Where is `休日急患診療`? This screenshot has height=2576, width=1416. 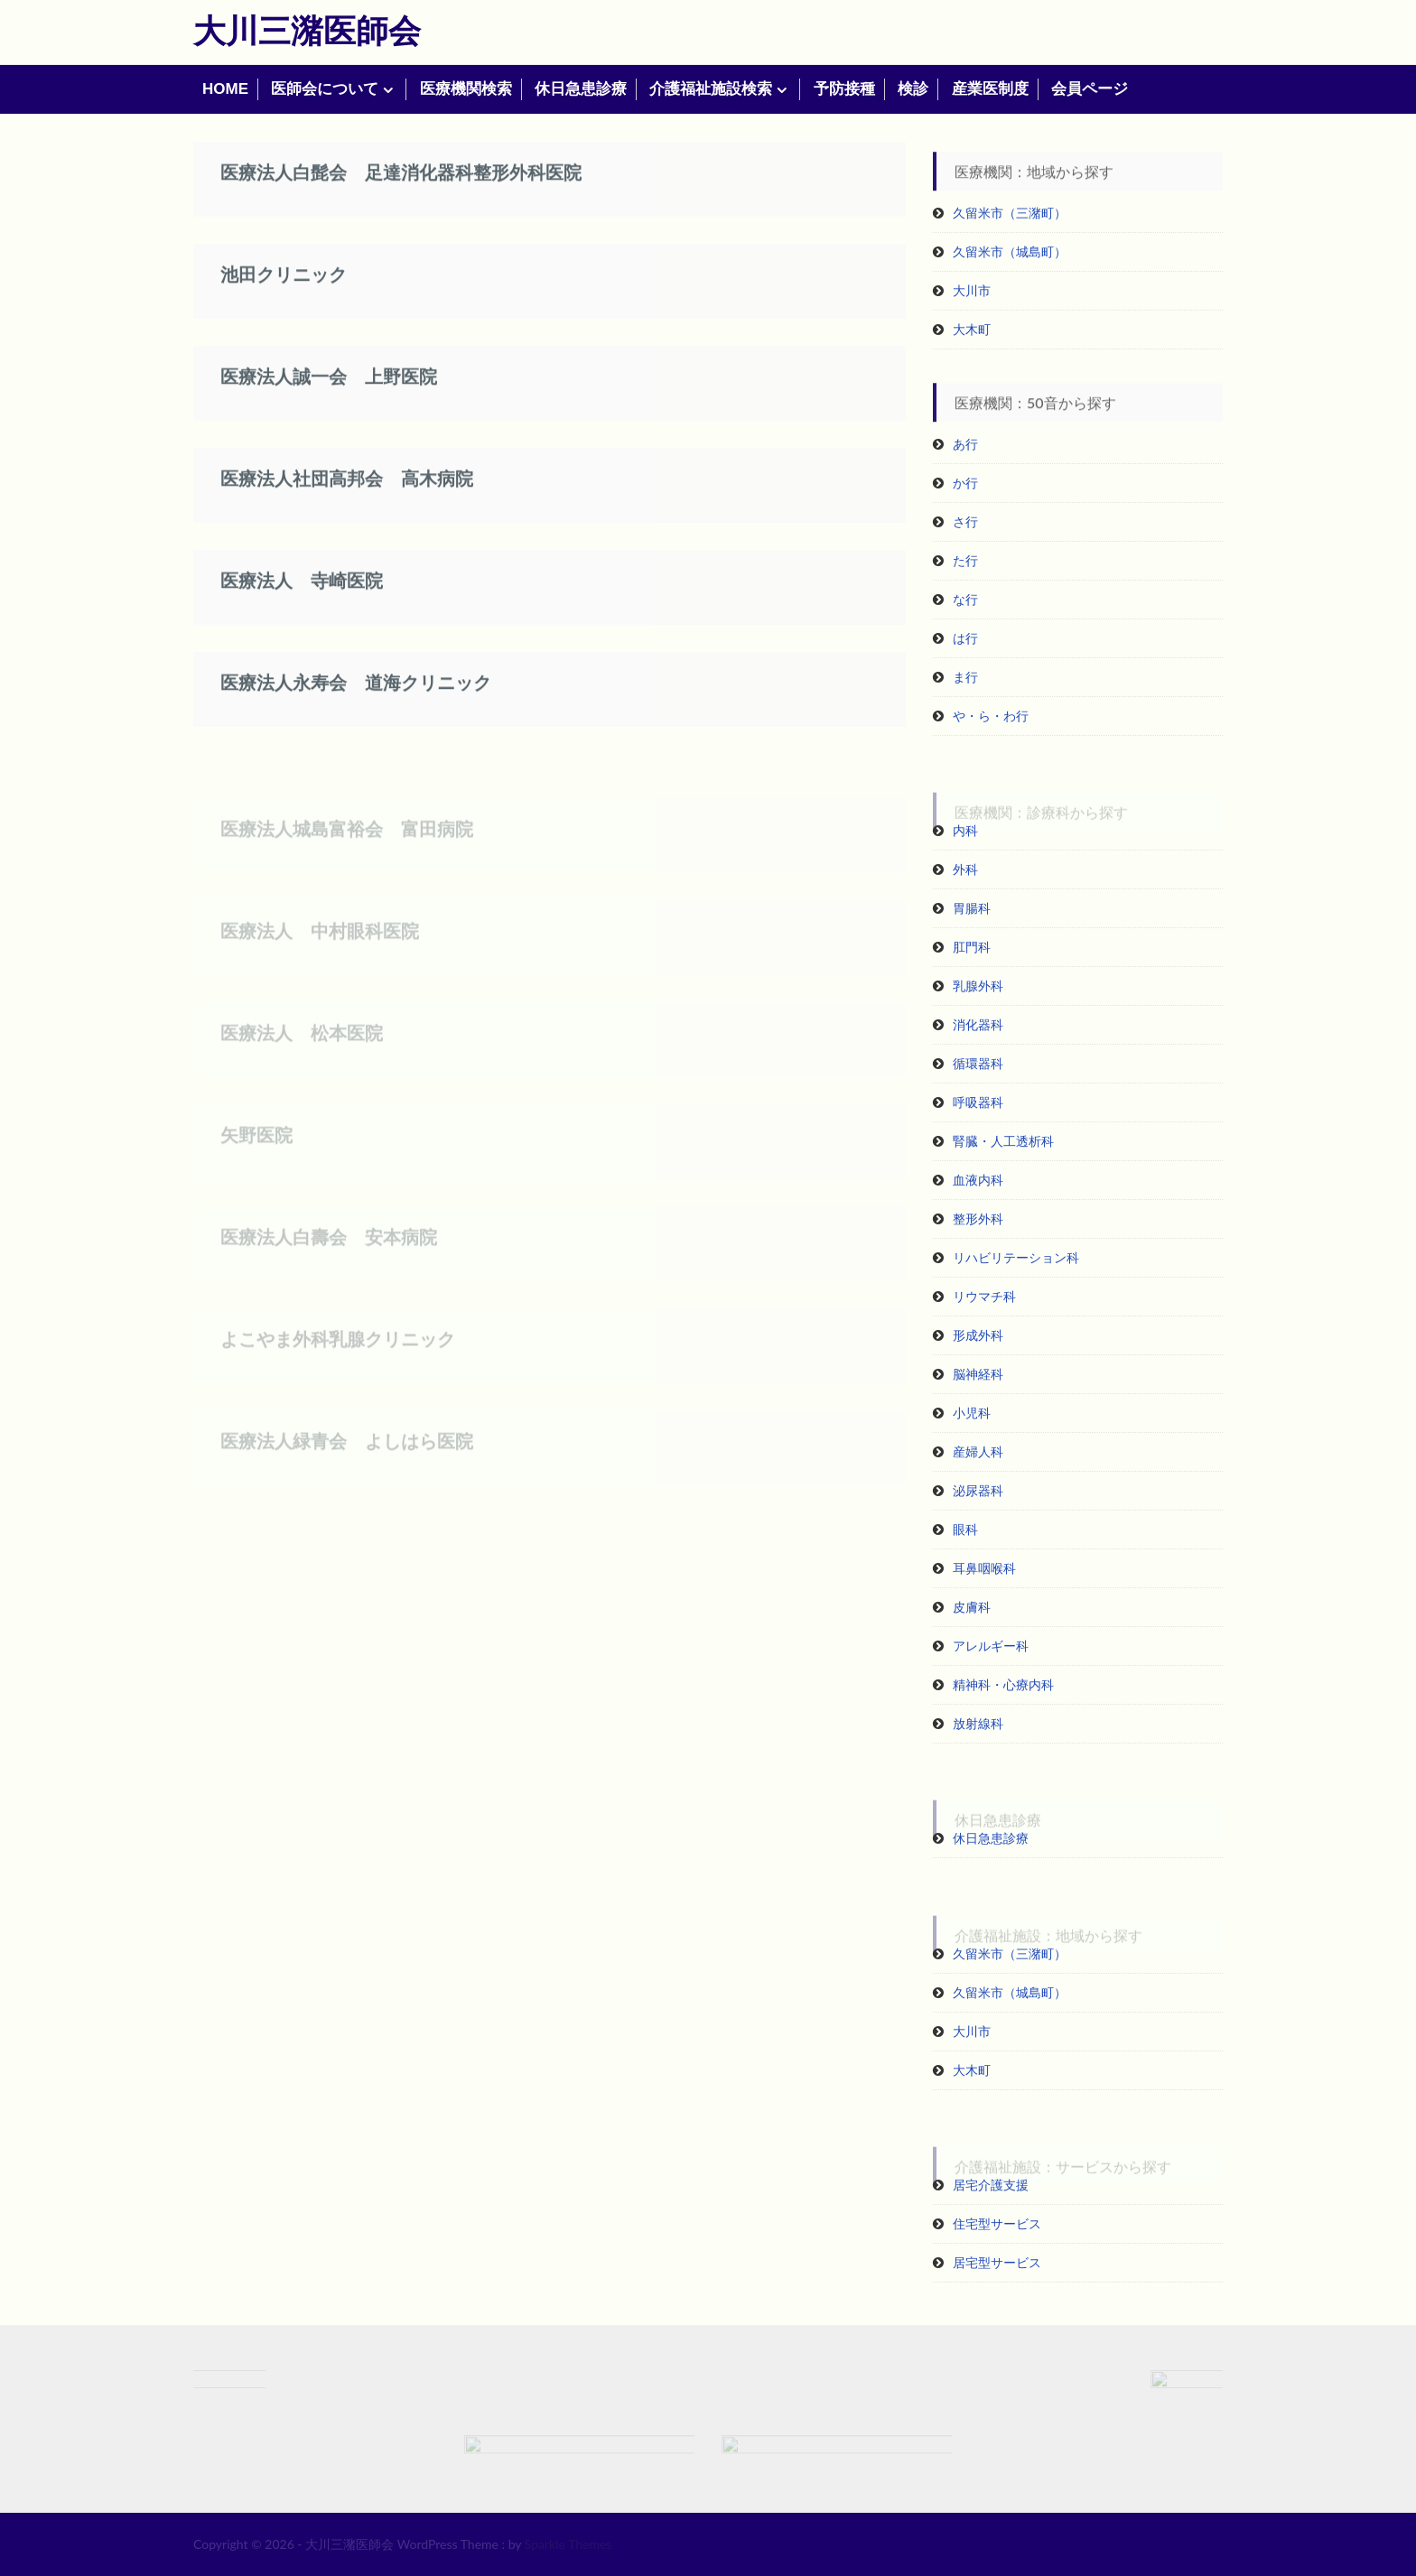
休日急患診療 is located at coordinates (581, 89).